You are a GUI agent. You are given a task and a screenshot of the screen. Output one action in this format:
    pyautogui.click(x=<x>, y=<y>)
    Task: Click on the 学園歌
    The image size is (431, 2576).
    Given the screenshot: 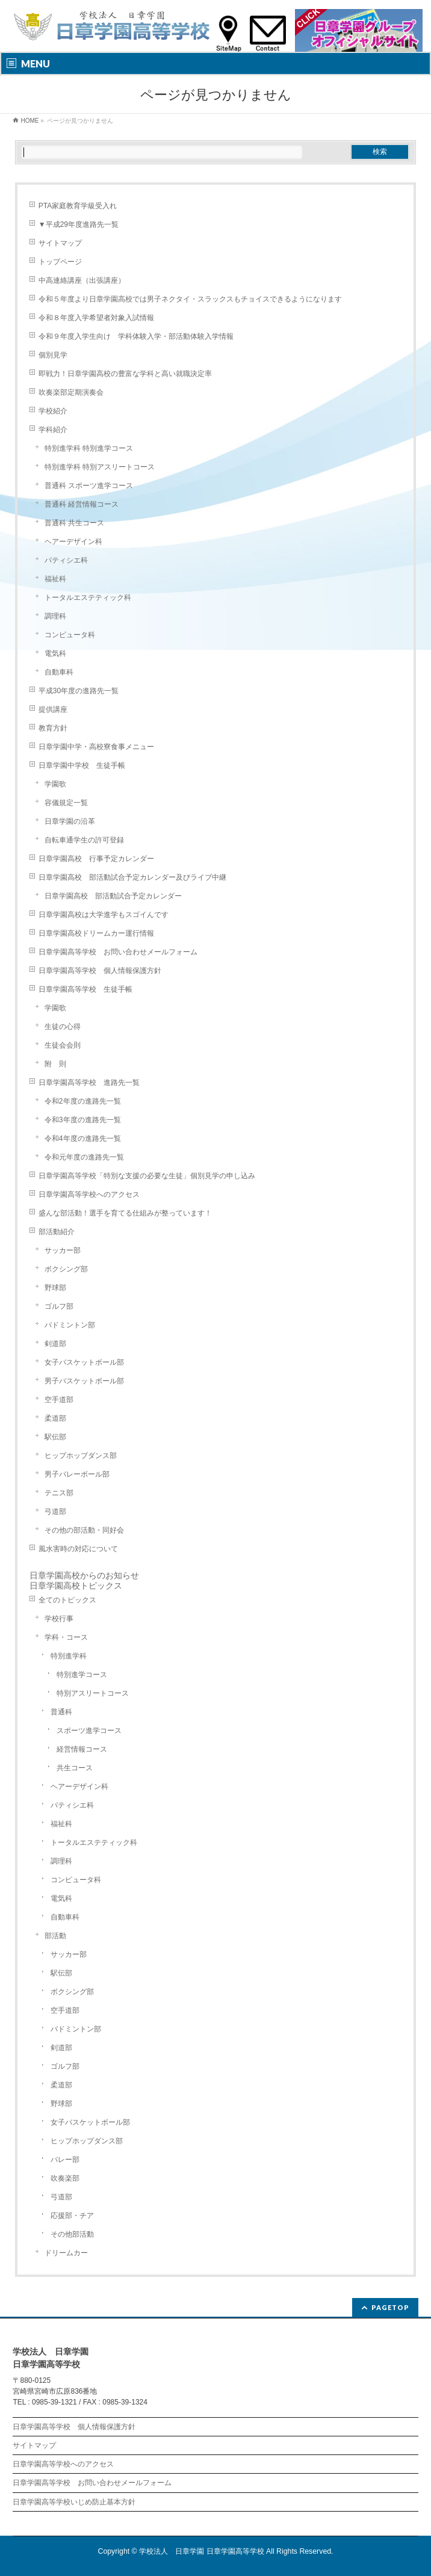 What is the action you would take?
    pyautogui.click(x=55, y=784)
    